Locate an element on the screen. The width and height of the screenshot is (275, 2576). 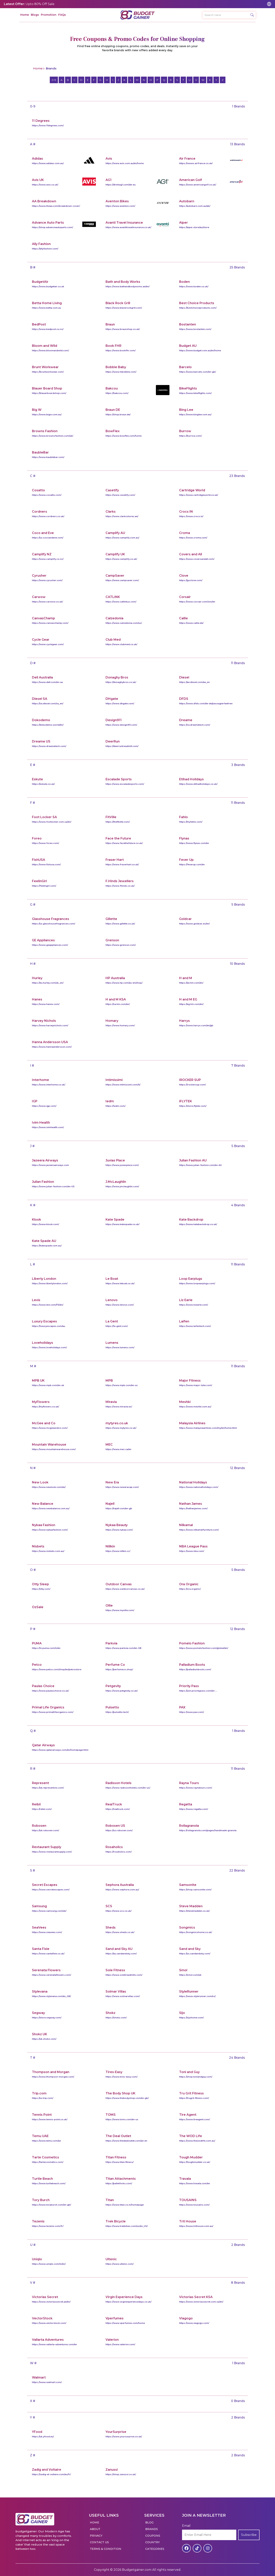
Dreame US is located at coordinates (41, 741).